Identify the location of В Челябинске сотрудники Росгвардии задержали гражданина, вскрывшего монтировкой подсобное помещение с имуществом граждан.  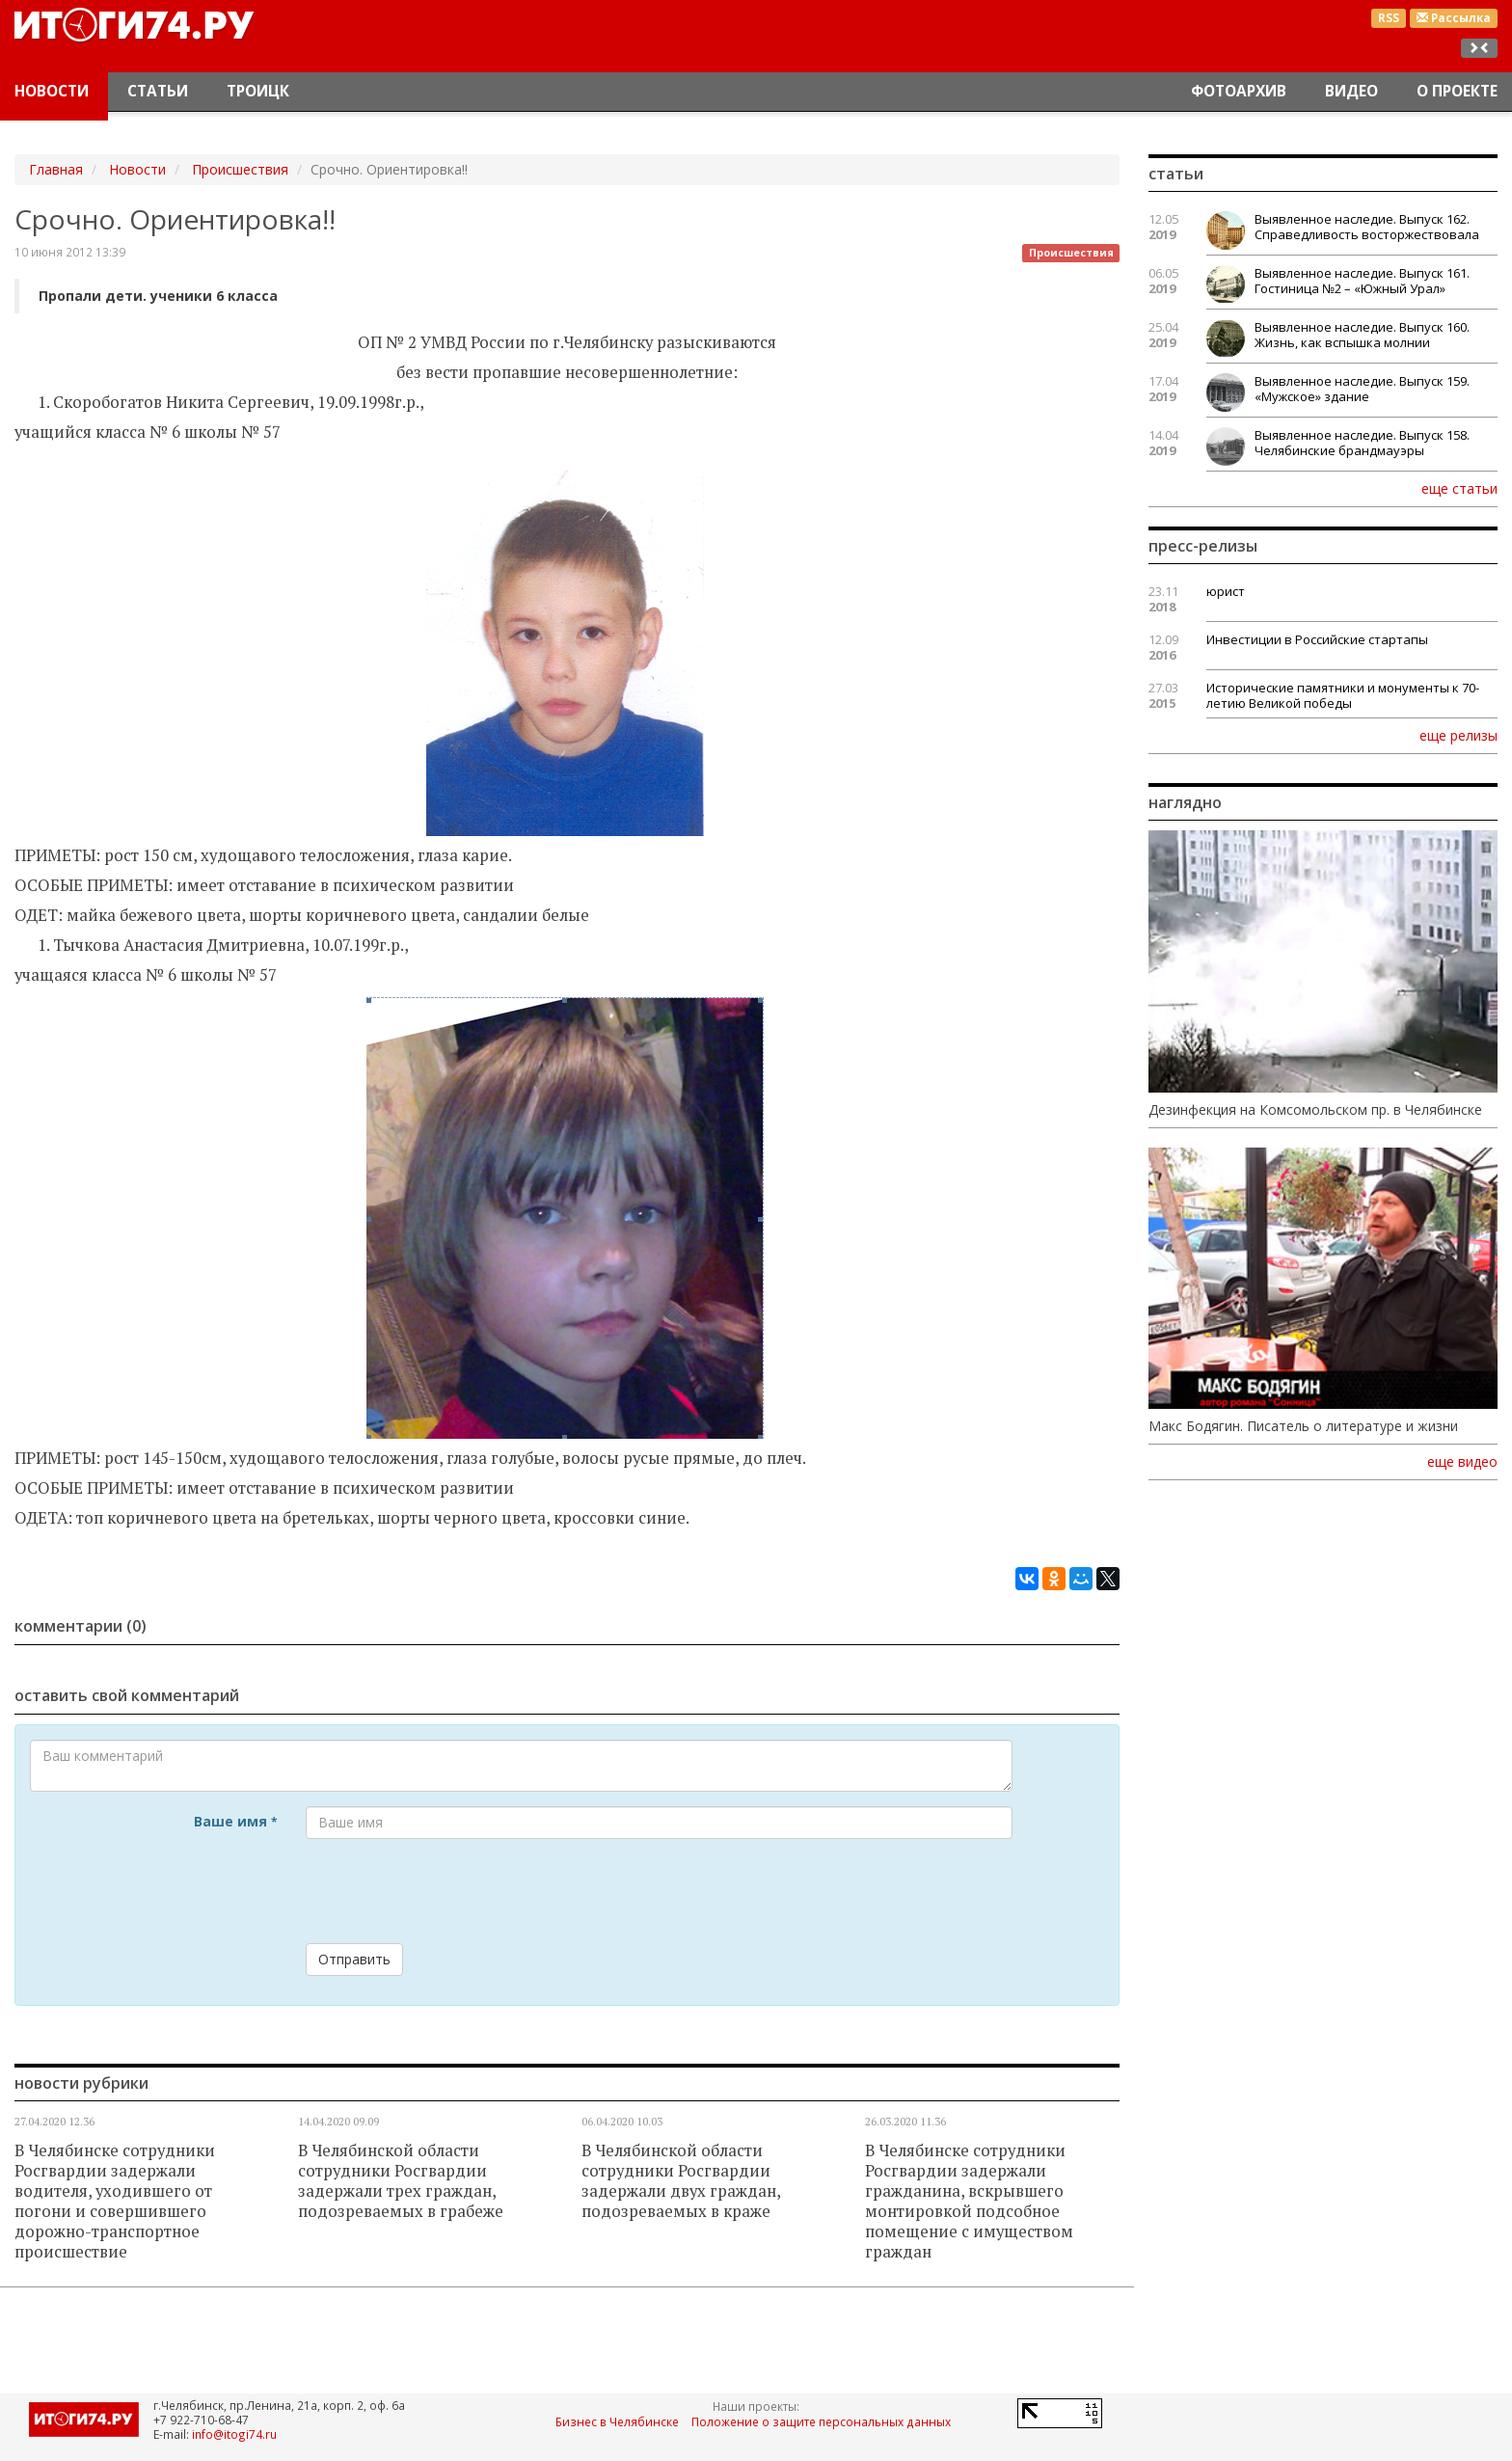
(969, 2201).